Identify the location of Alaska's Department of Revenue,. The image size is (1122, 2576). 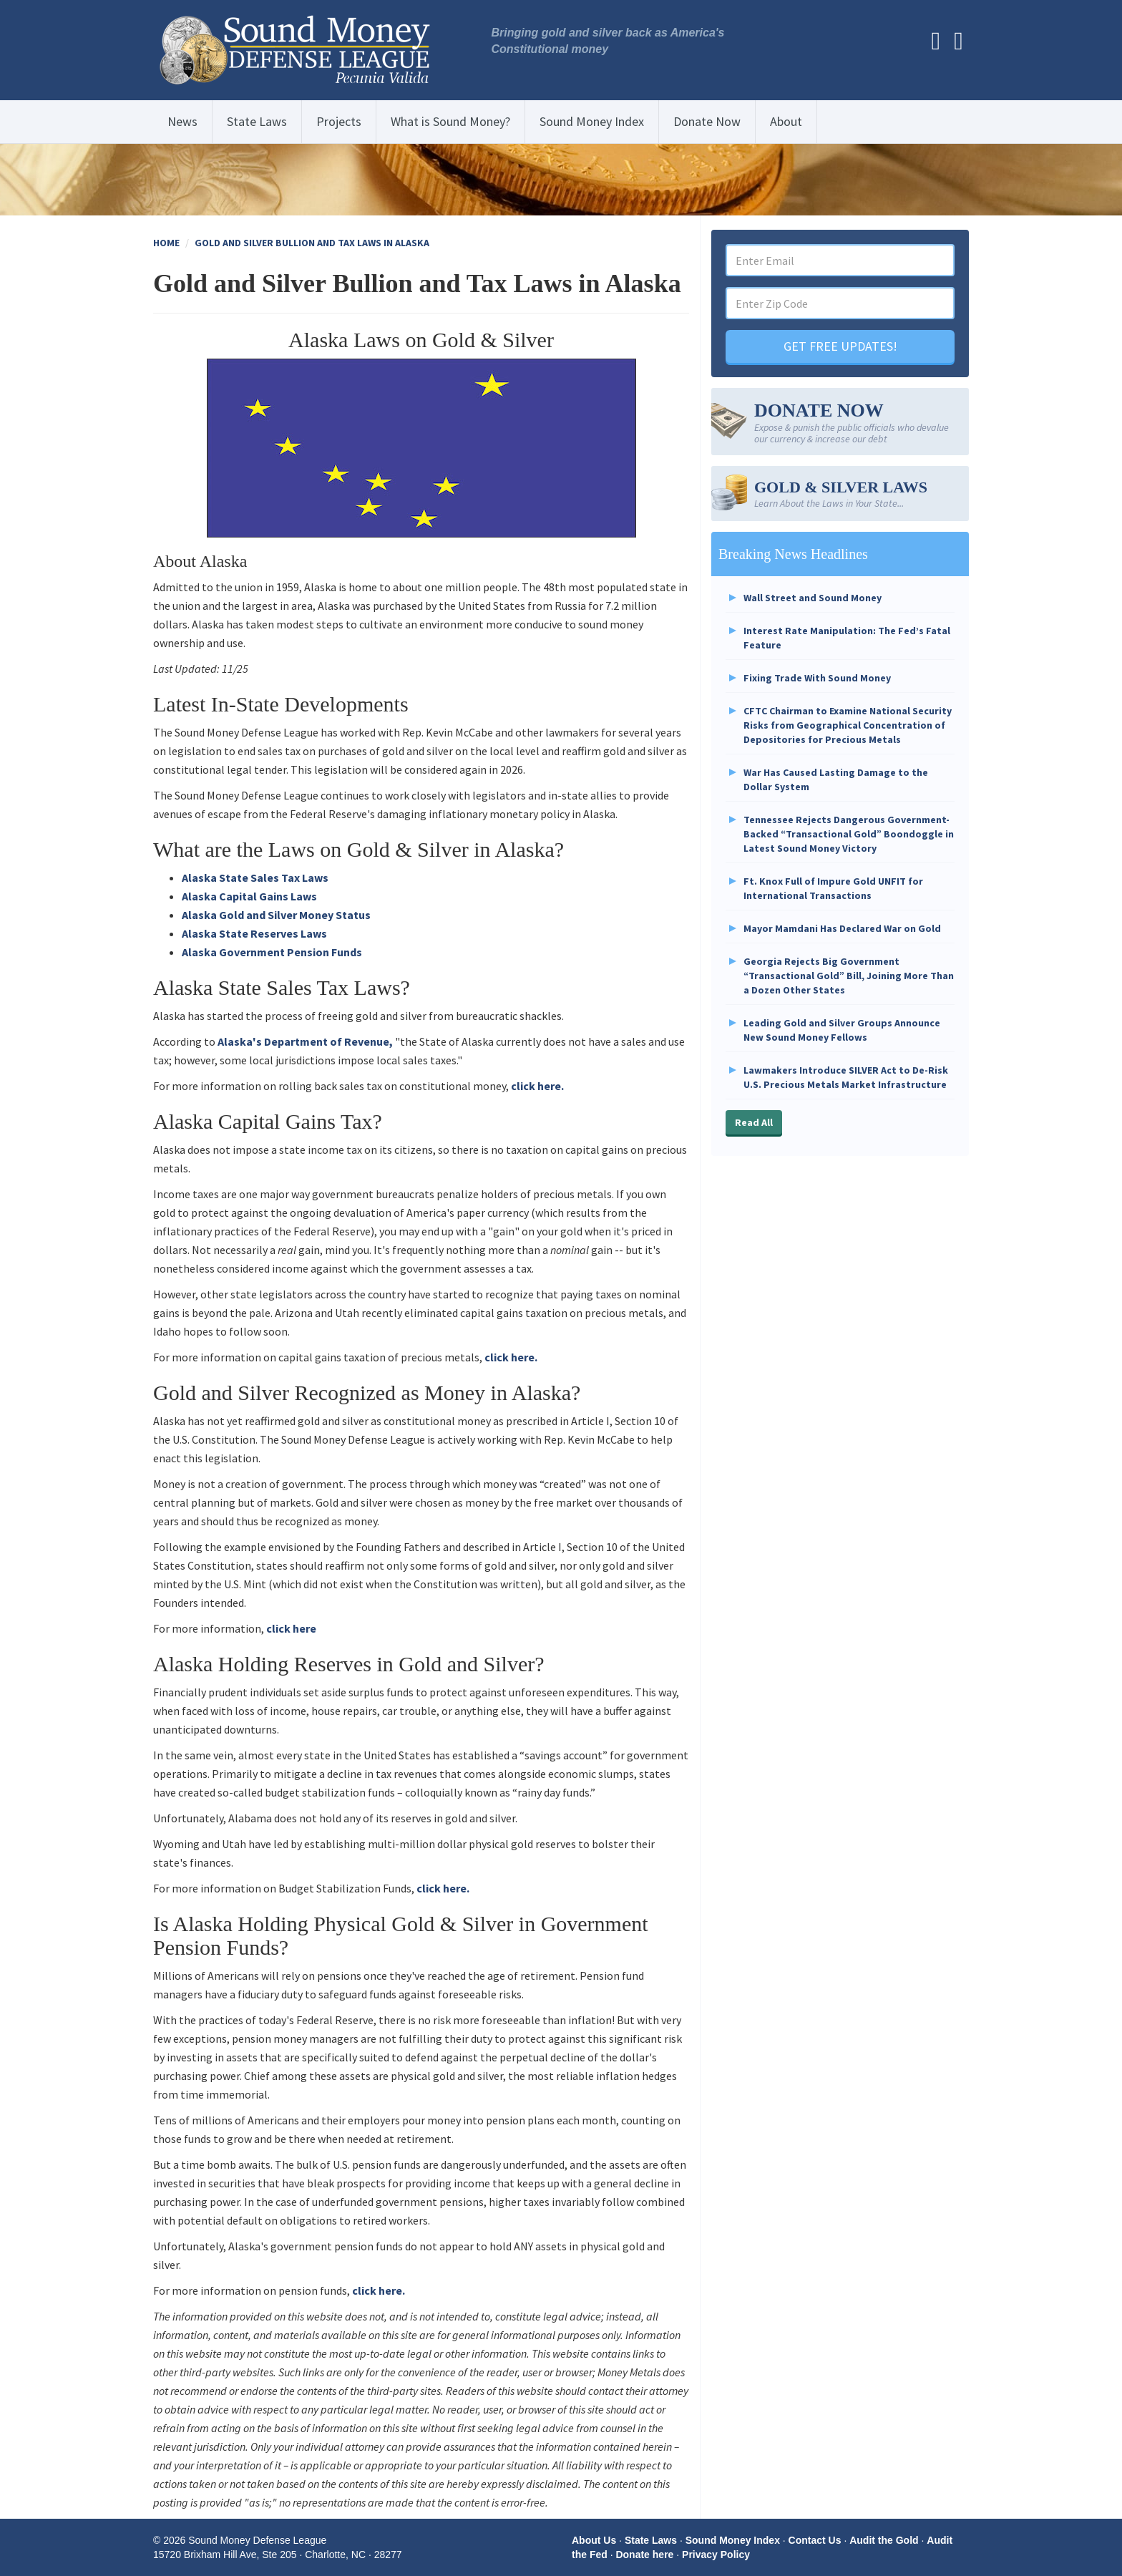
(305, 1041).